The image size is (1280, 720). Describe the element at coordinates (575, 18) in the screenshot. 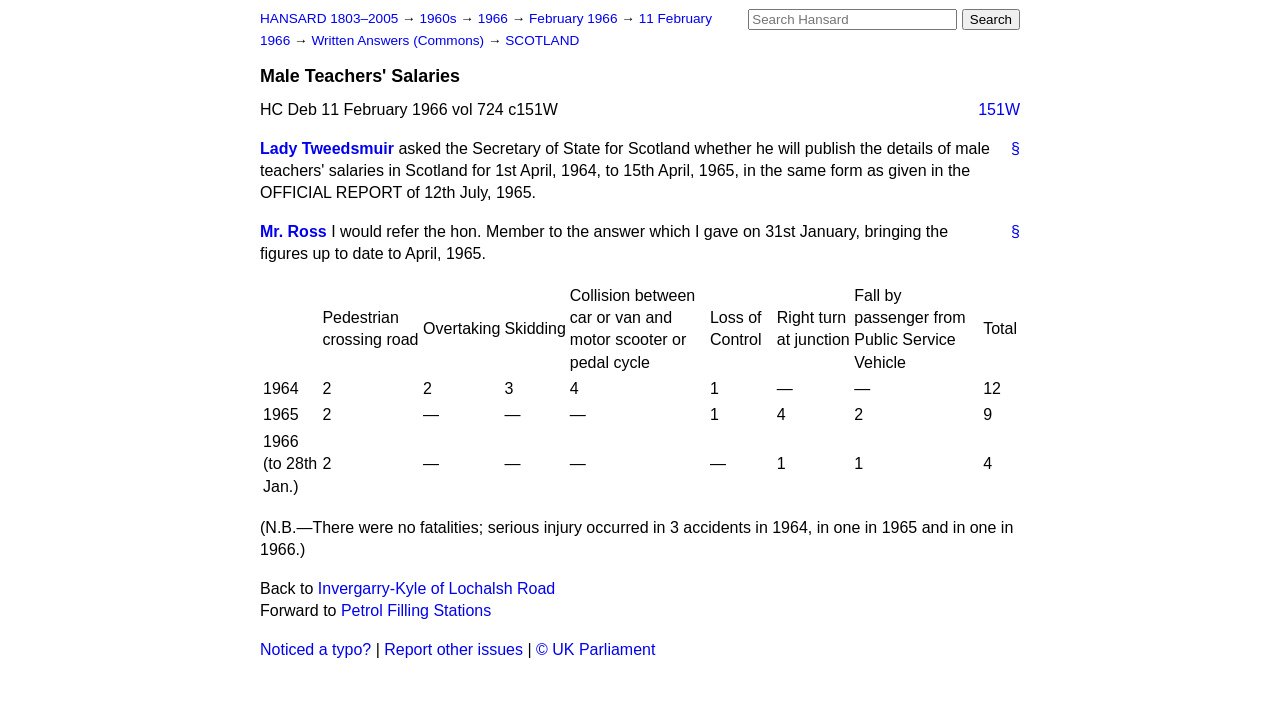

I see `February 1966` at that location.